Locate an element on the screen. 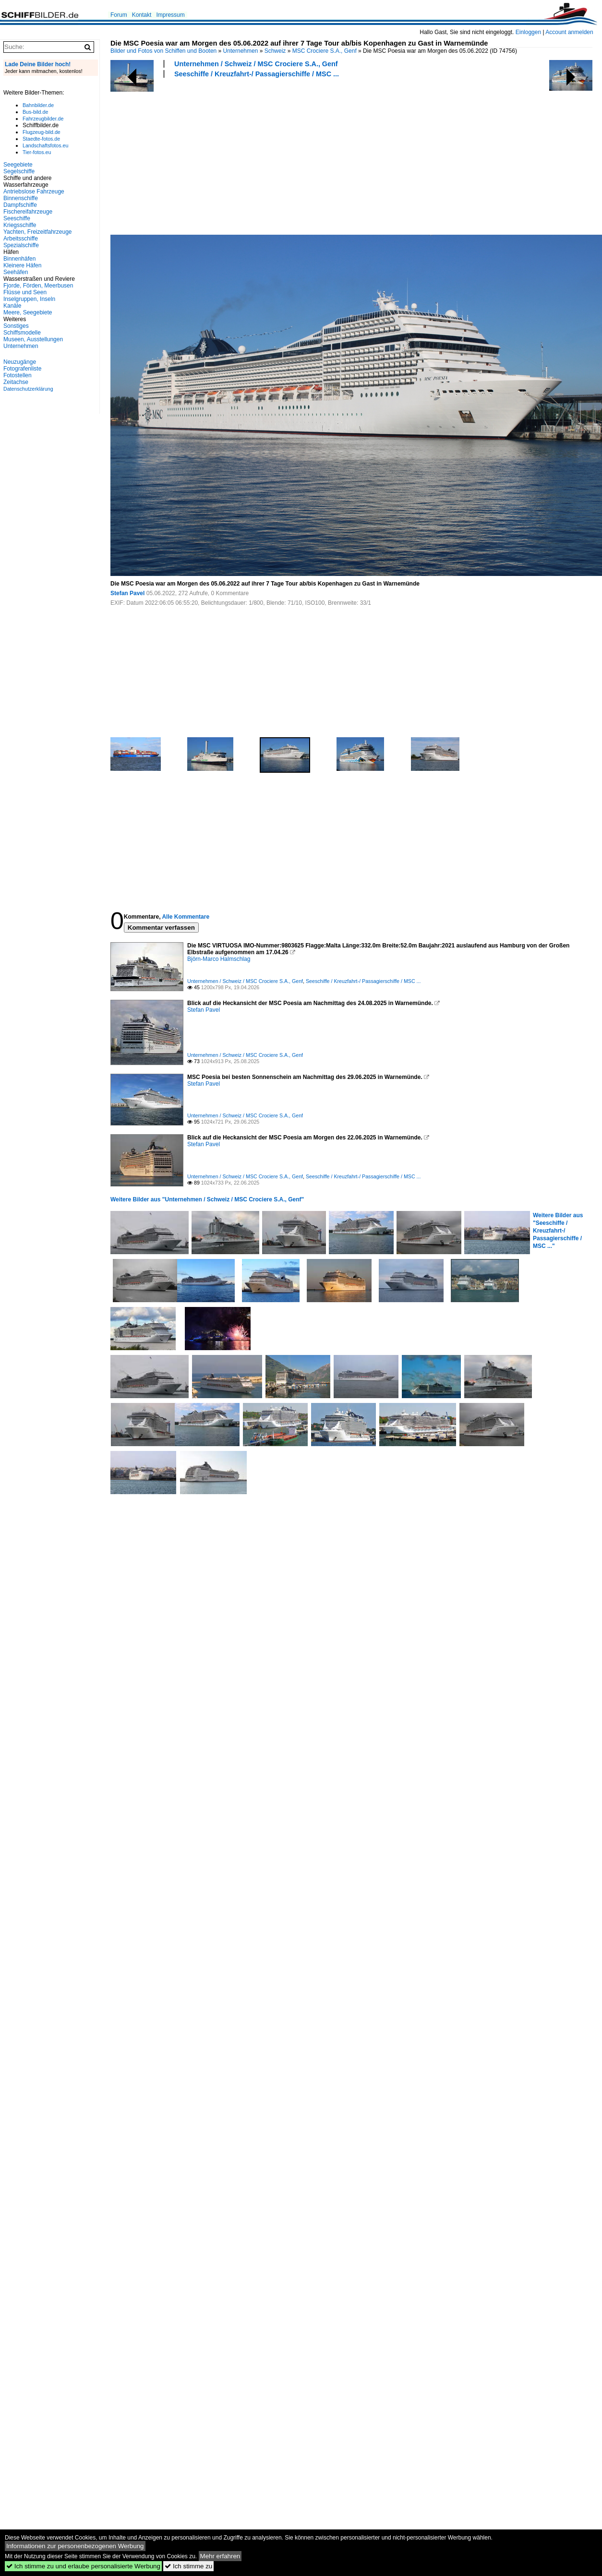 The width and height of the screenshot is (602, 2576). [Advertisement] is located at coordinates (187, 155).